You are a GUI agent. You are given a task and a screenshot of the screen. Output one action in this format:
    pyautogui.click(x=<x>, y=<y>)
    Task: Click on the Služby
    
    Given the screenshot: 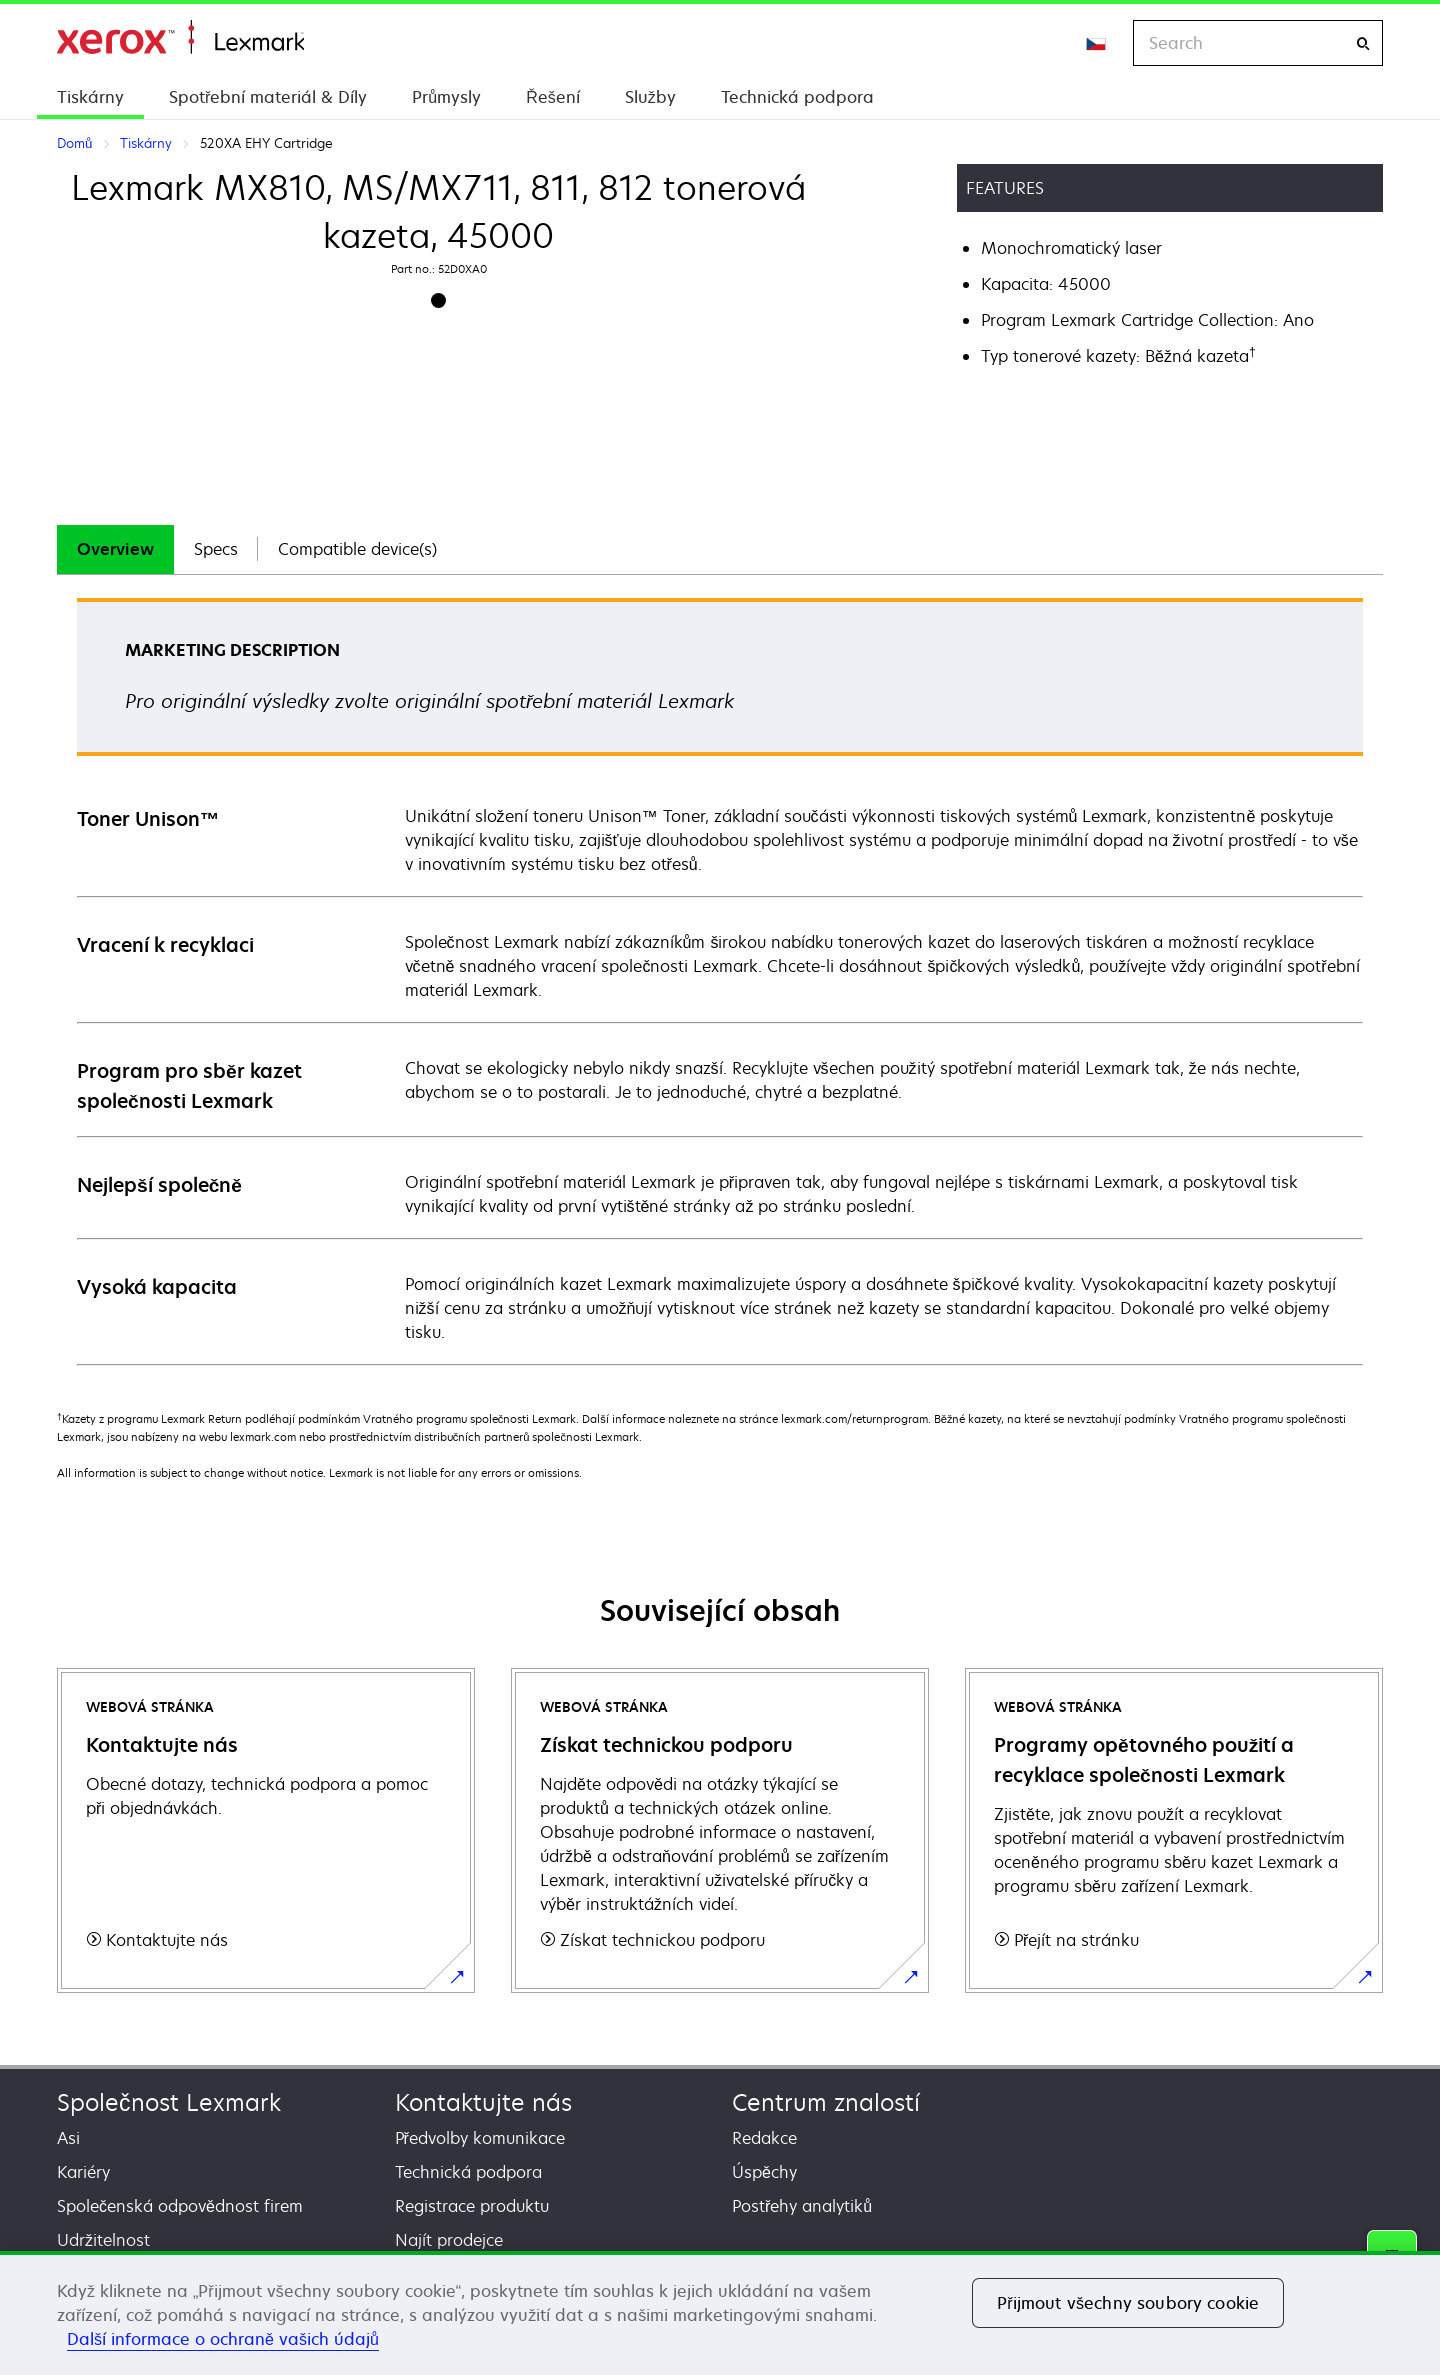 What is the action you would take?
    pyautogui.click(x=650, y=97)
    